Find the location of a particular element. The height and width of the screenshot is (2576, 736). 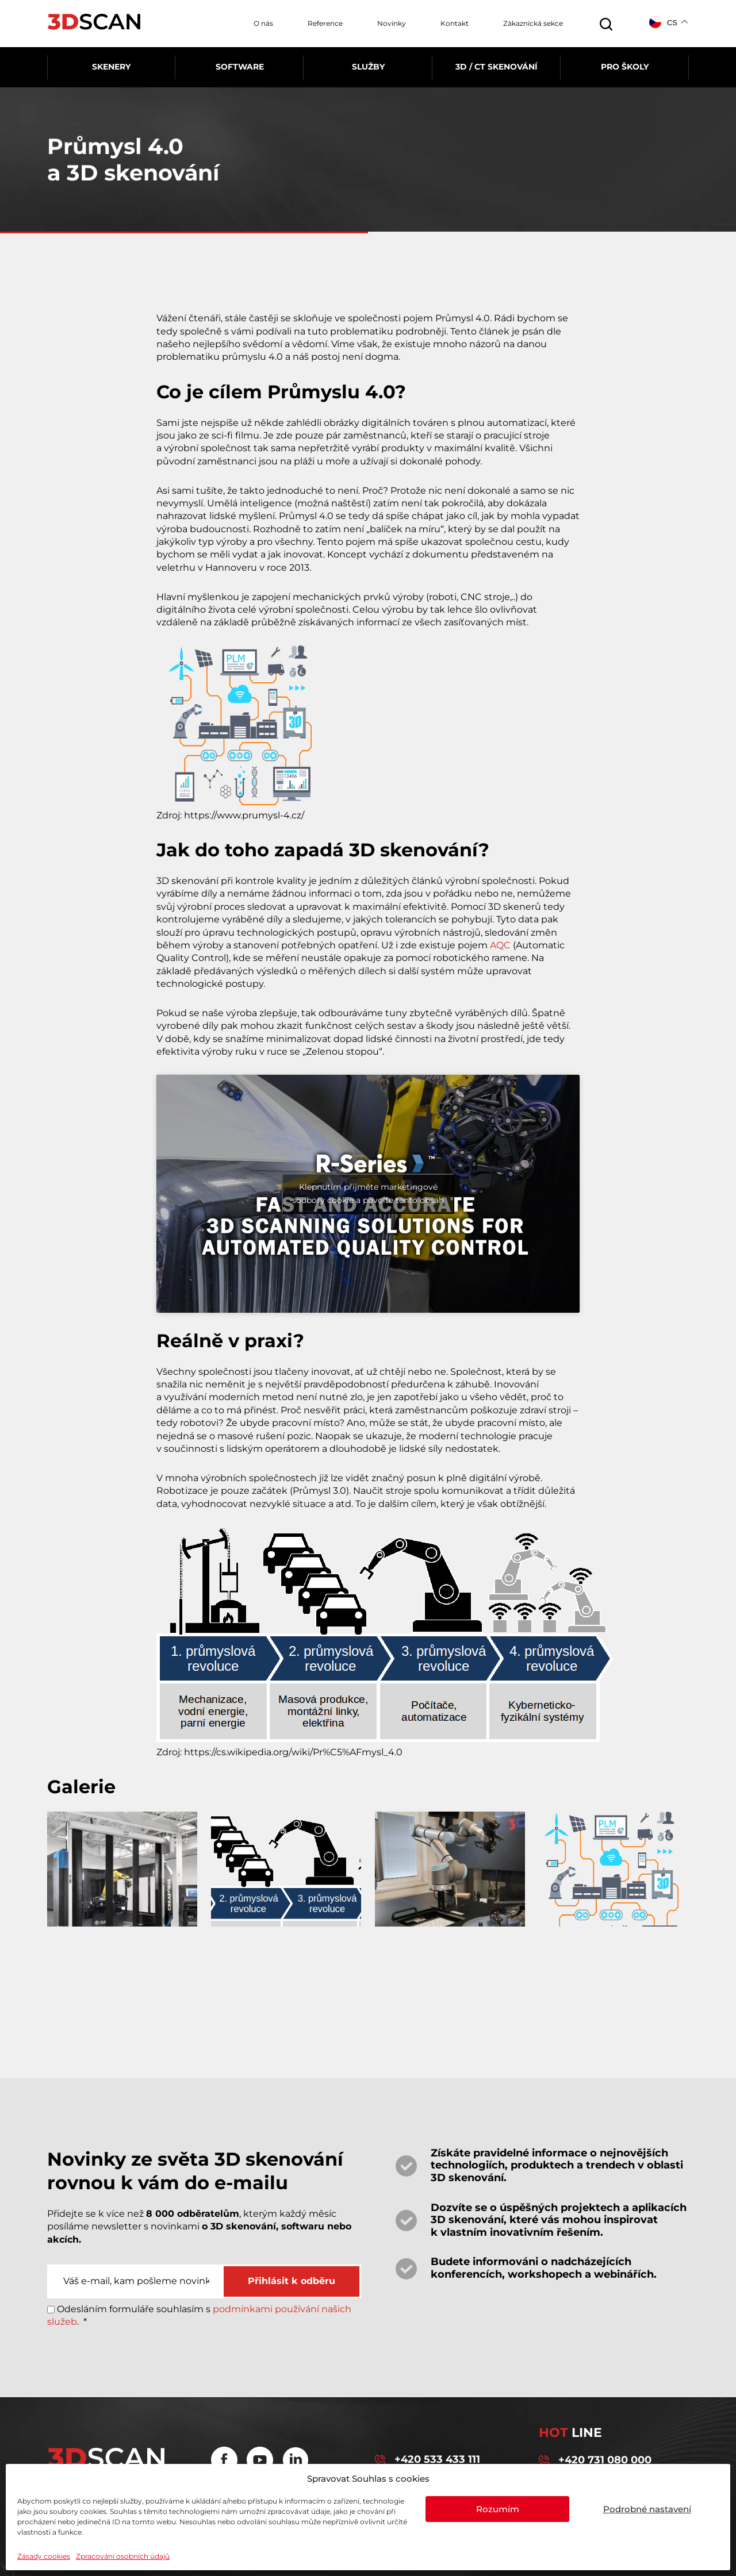

+420 533 433 111 is located at coordinates (427, 2460).